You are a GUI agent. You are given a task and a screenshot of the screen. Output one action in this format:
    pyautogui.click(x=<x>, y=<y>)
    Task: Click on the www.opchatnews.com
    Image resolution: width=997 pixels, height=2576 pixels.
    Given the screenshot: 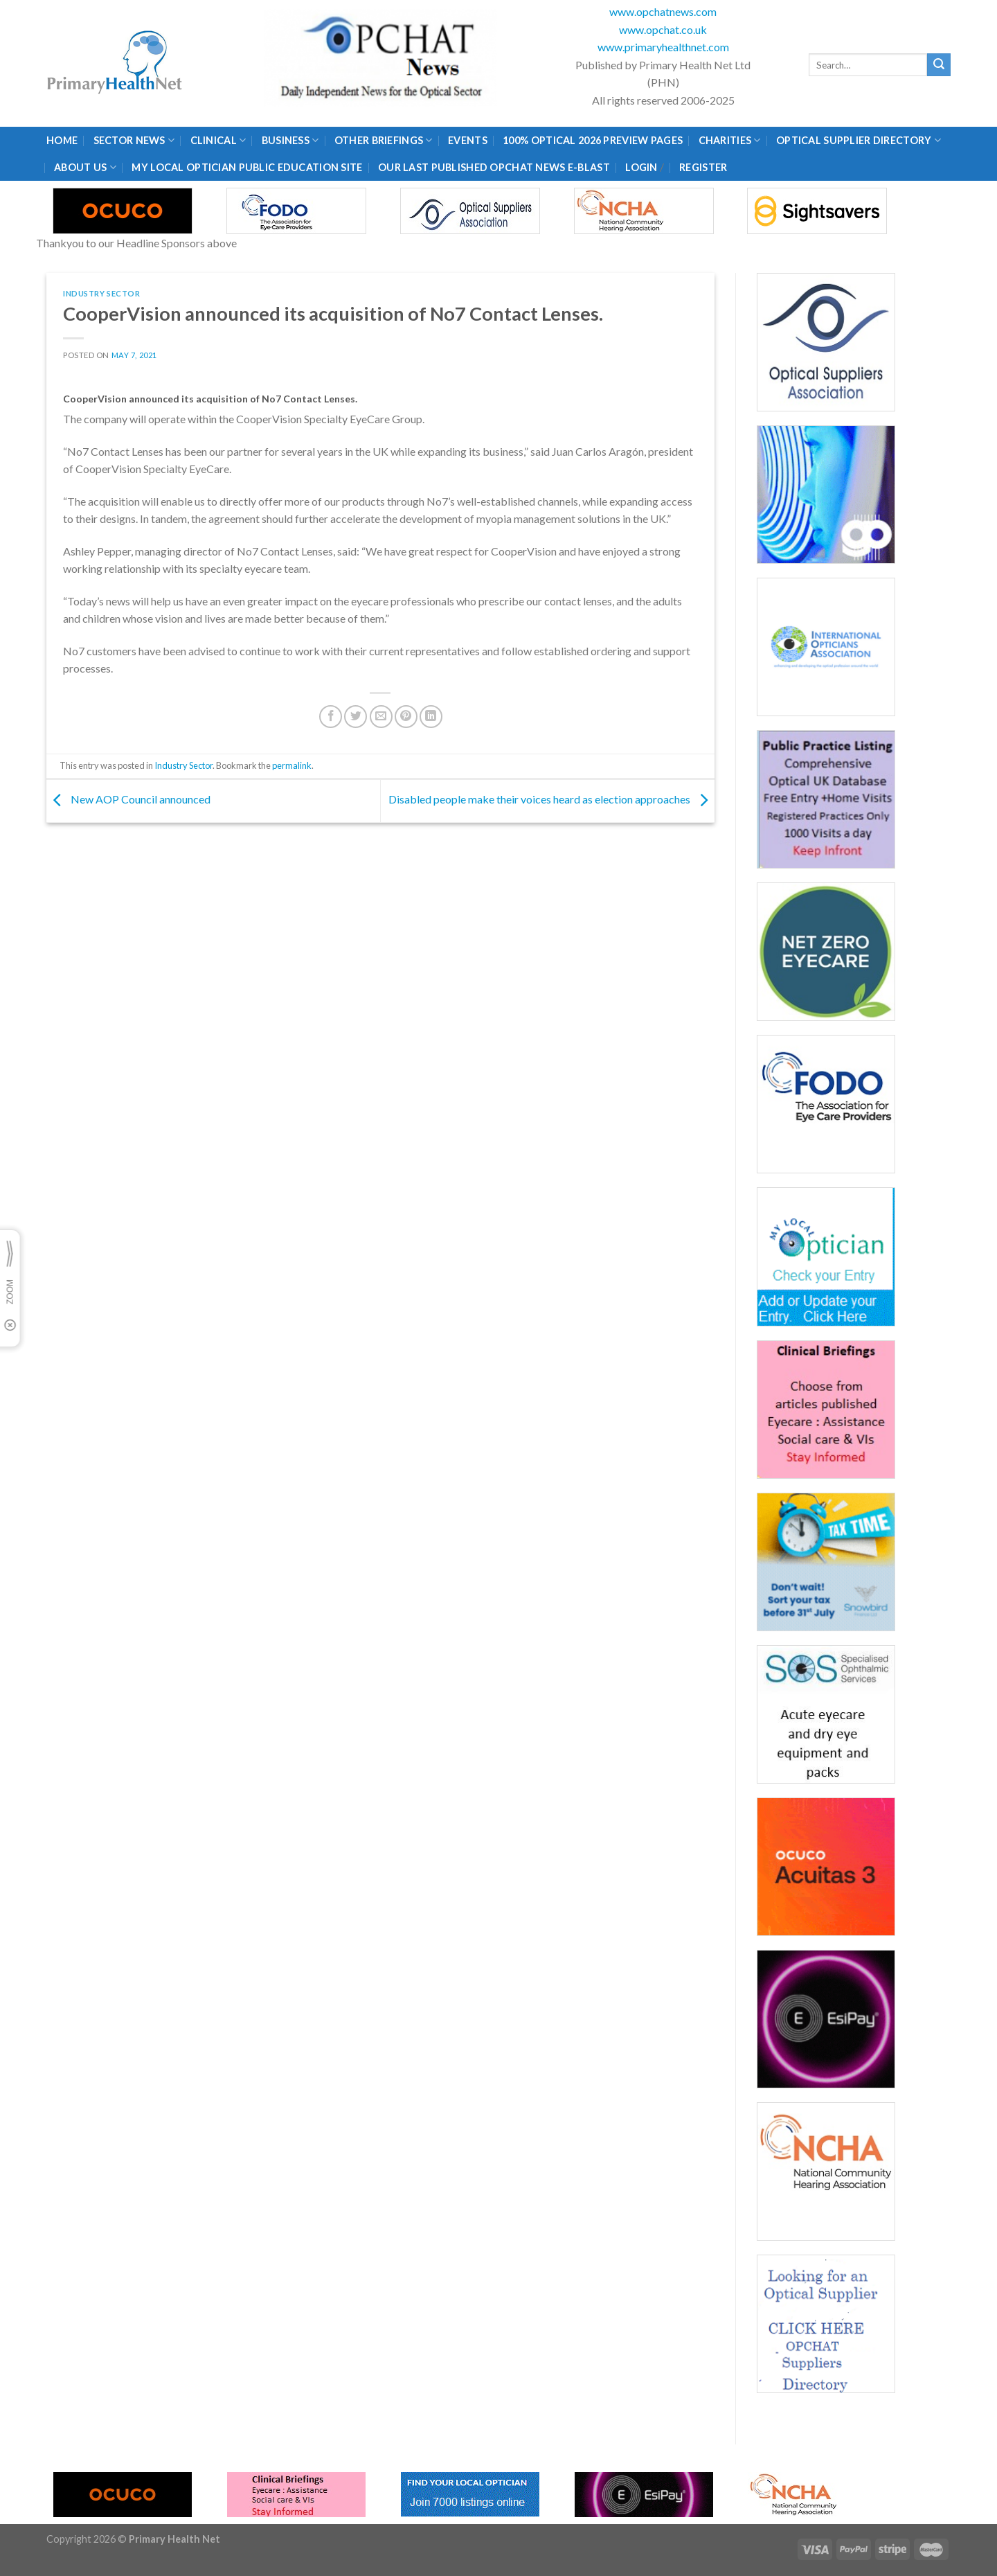 What is the action you would take?
    pyautogui.click(x=663, y=11)
    